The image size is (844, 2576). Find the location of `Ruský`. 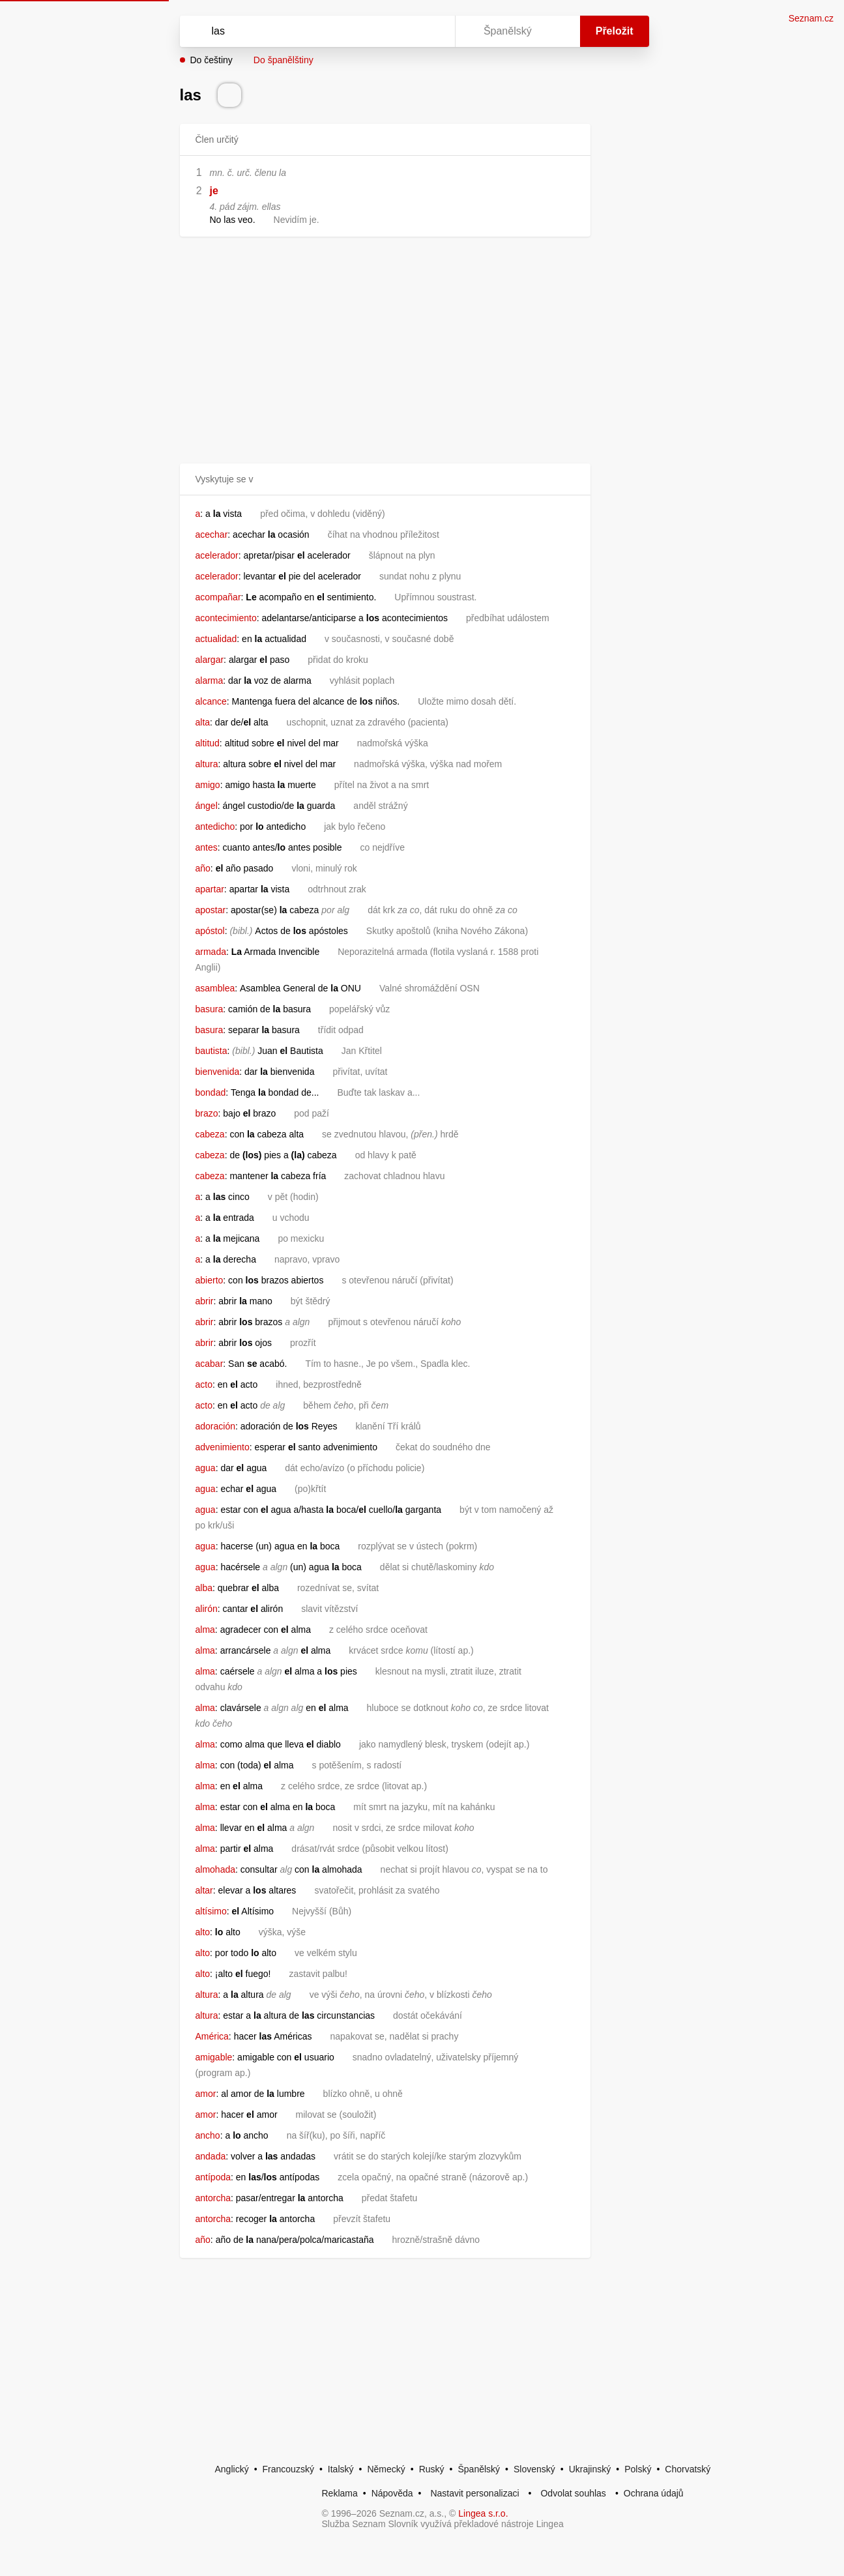

Ruský is located at coordinates (431, 2469).